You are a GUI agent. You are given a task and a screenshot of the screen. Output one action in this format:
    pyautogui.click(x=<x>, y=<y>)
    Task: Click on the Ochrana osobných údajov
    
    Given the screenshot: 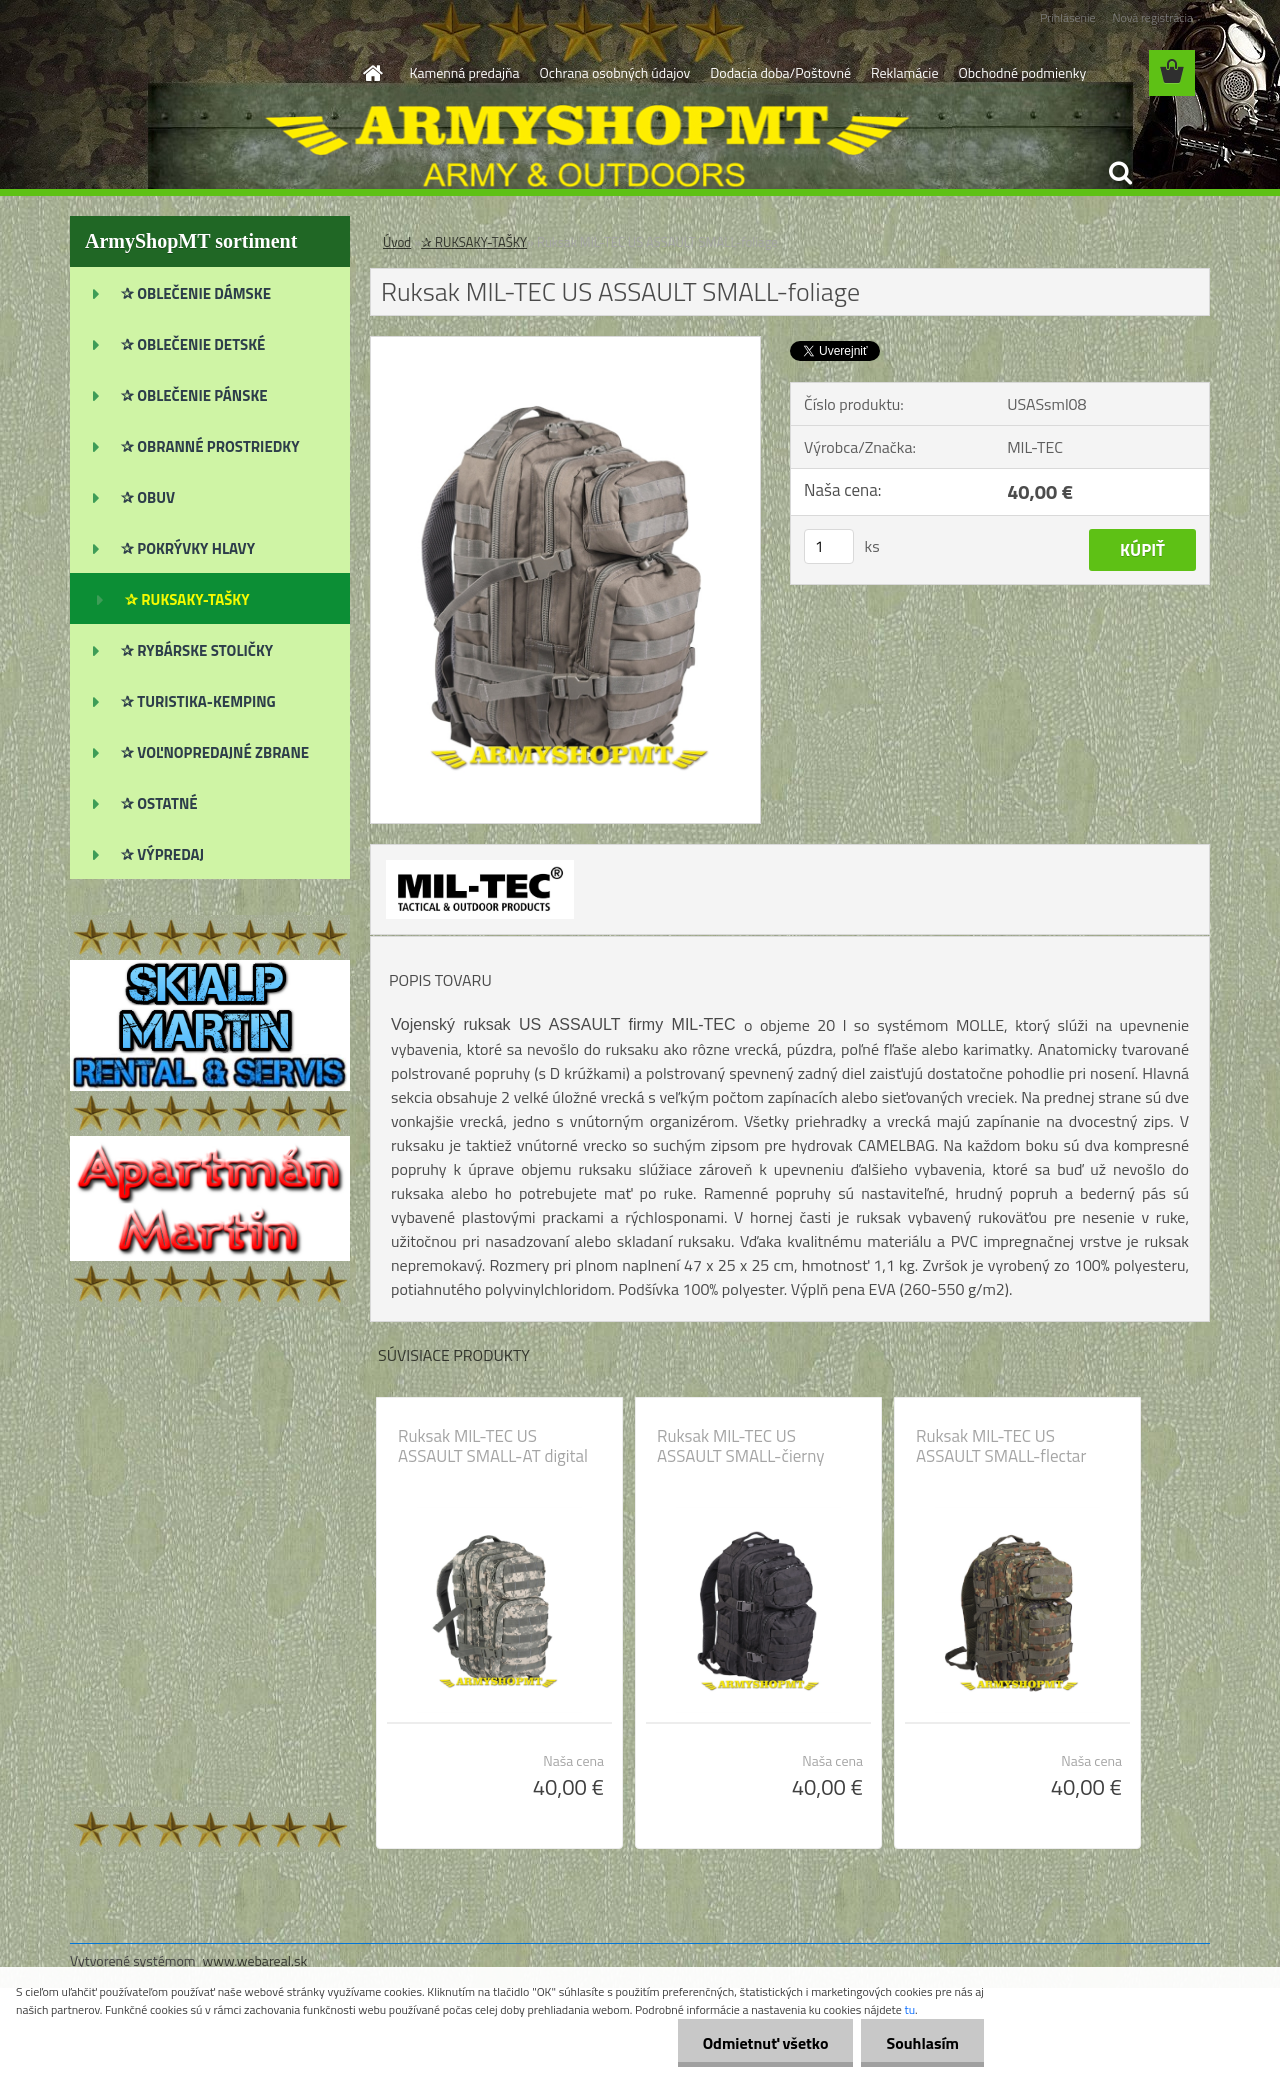 What is the action you would take?
    pyautogui.click(x=615, y=72)
    